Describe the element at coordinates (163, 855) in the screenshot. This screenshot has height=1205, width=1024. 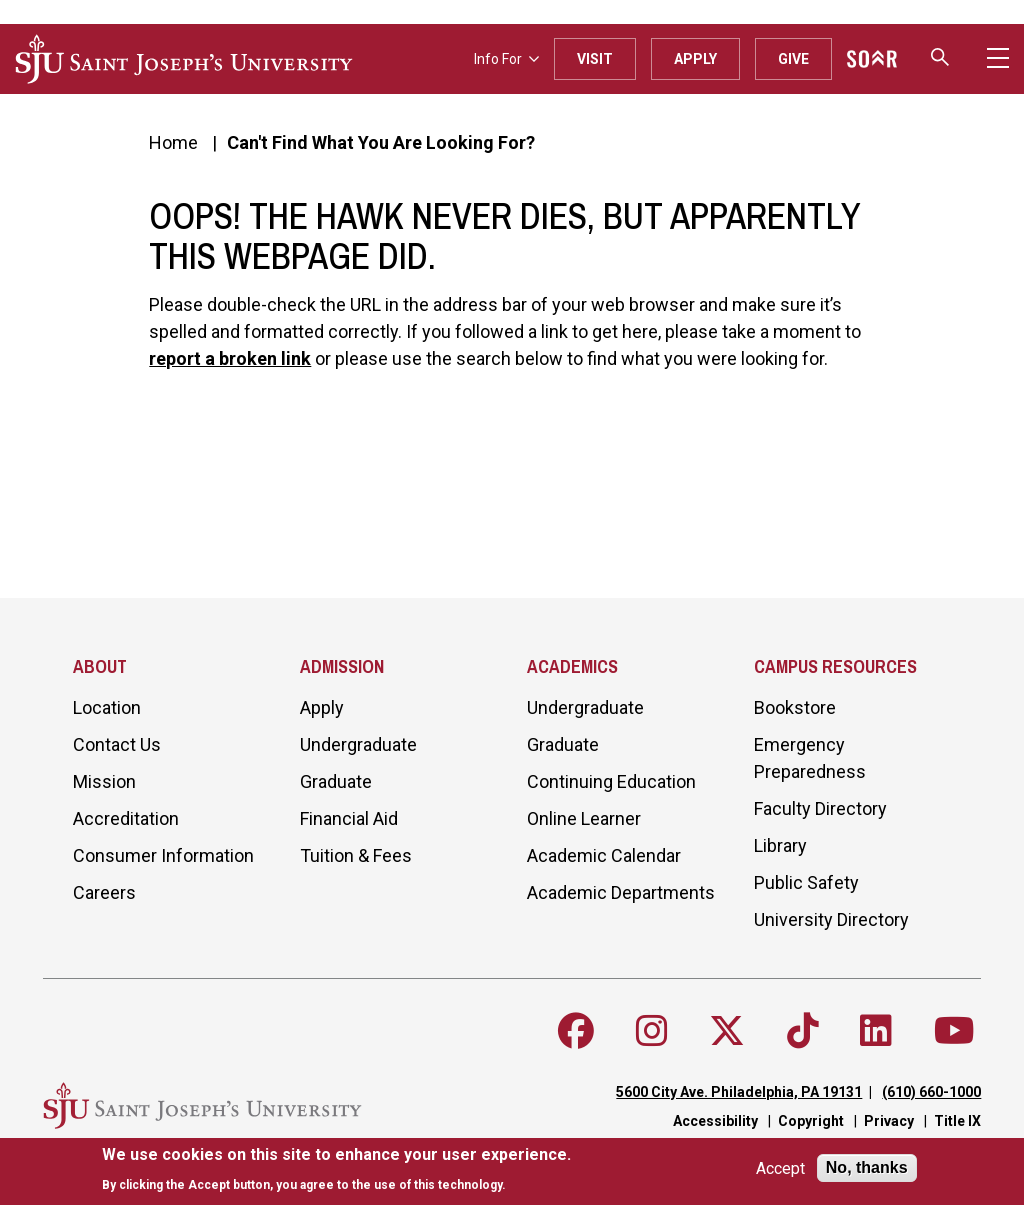
I see `Consumer Information` at that location.